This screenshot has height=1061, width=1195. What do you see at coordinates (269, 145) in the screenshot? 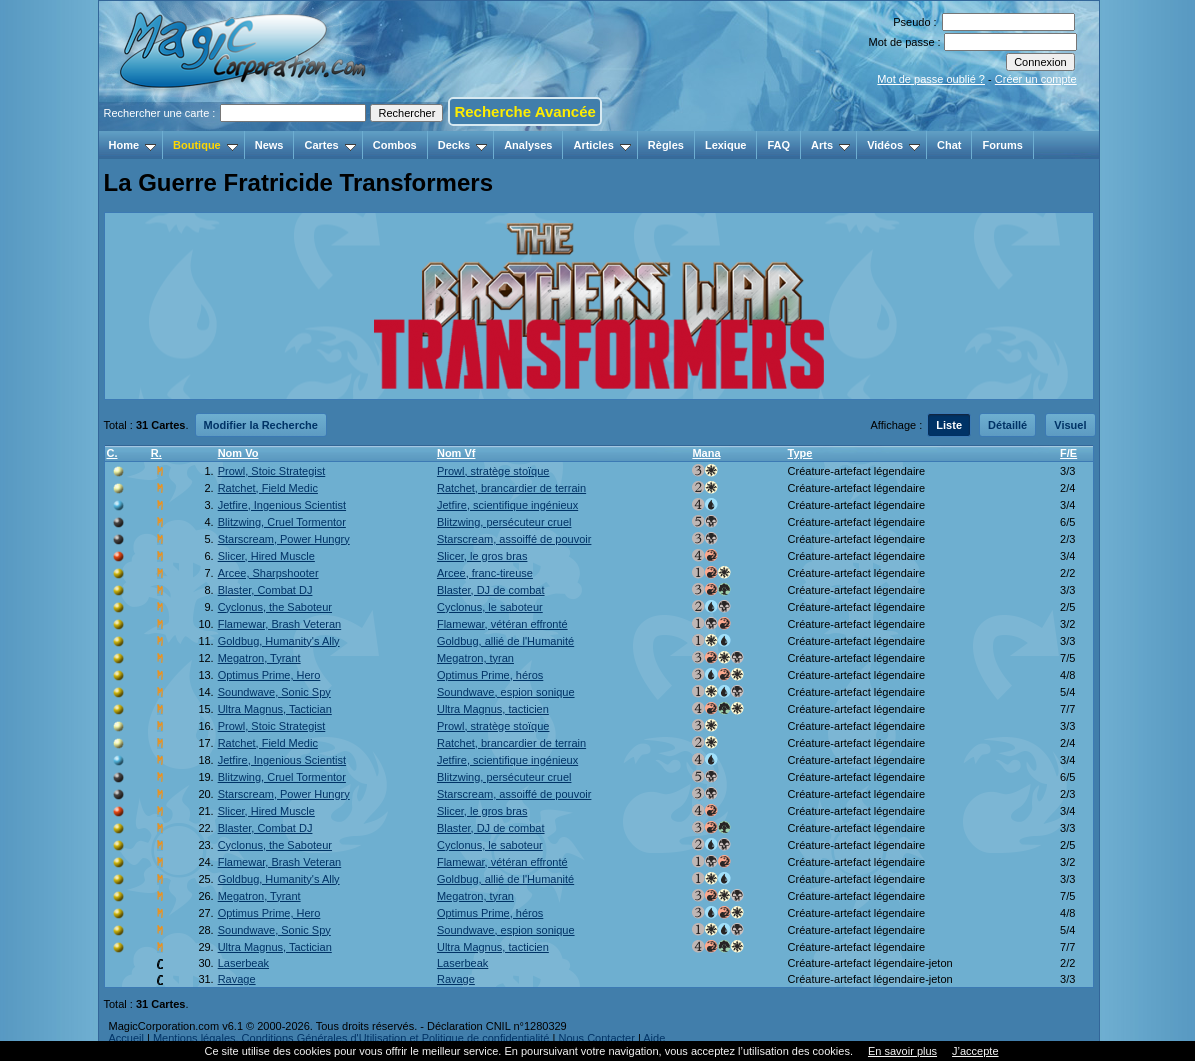
I see `News` at bounding box center [269, 145].